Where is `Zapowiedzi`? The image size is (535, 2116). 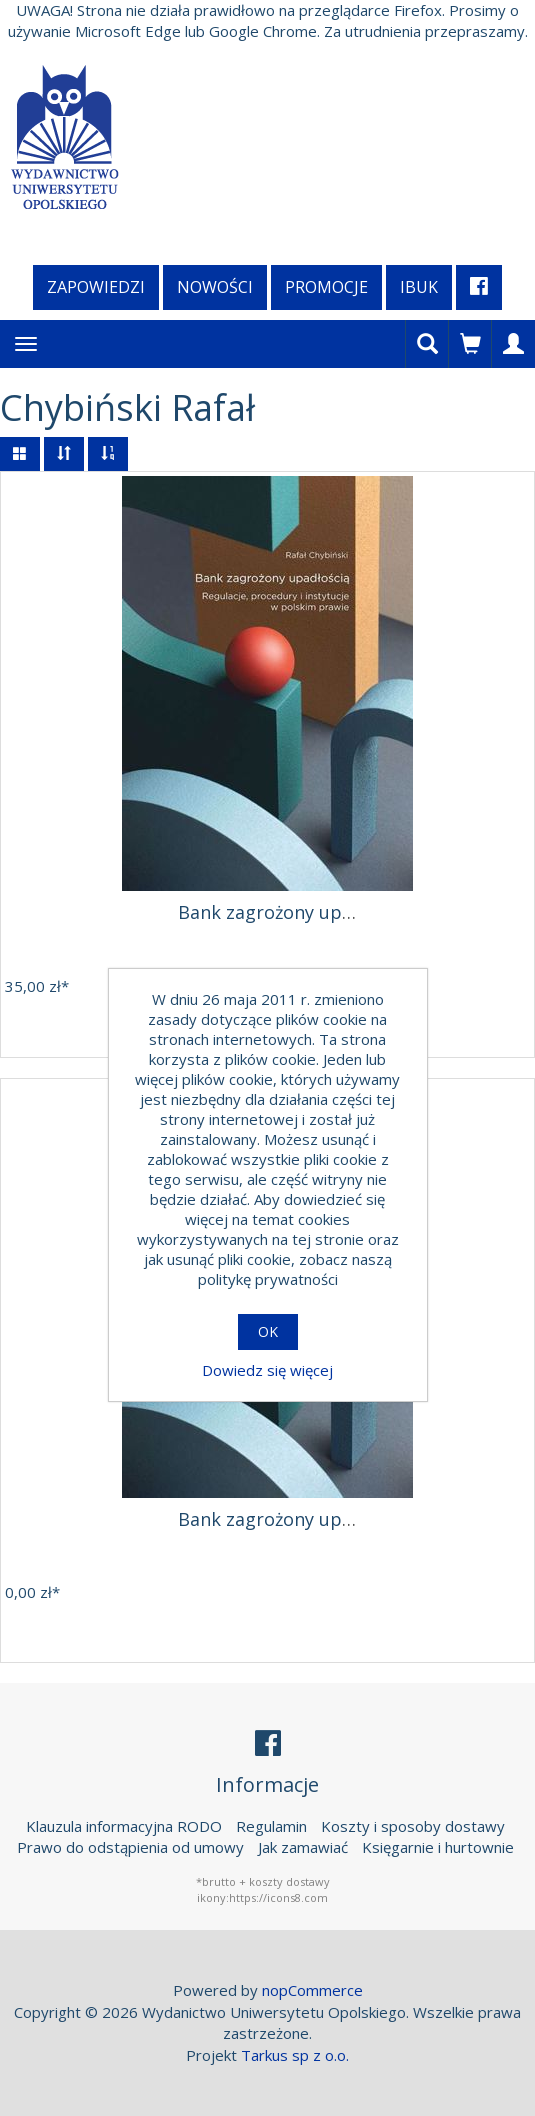 Zapowiedzi is located at coordinates (96, 287).